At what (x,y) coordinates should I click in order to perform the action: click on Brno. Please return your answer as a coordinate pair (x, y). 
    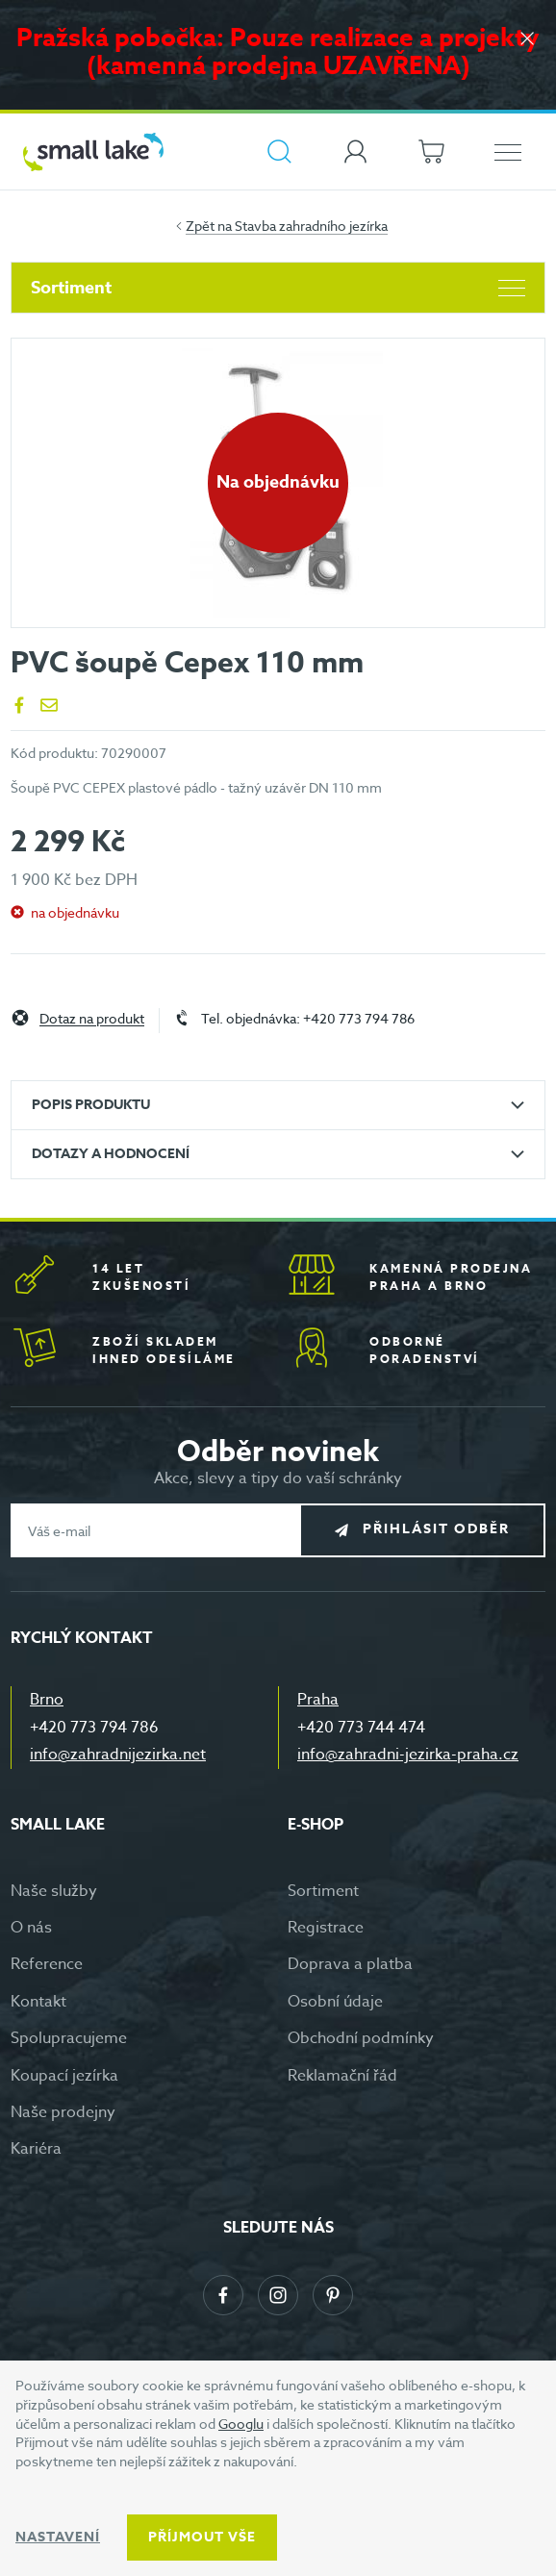
    Looking at the image, I should click on (46, 1699).